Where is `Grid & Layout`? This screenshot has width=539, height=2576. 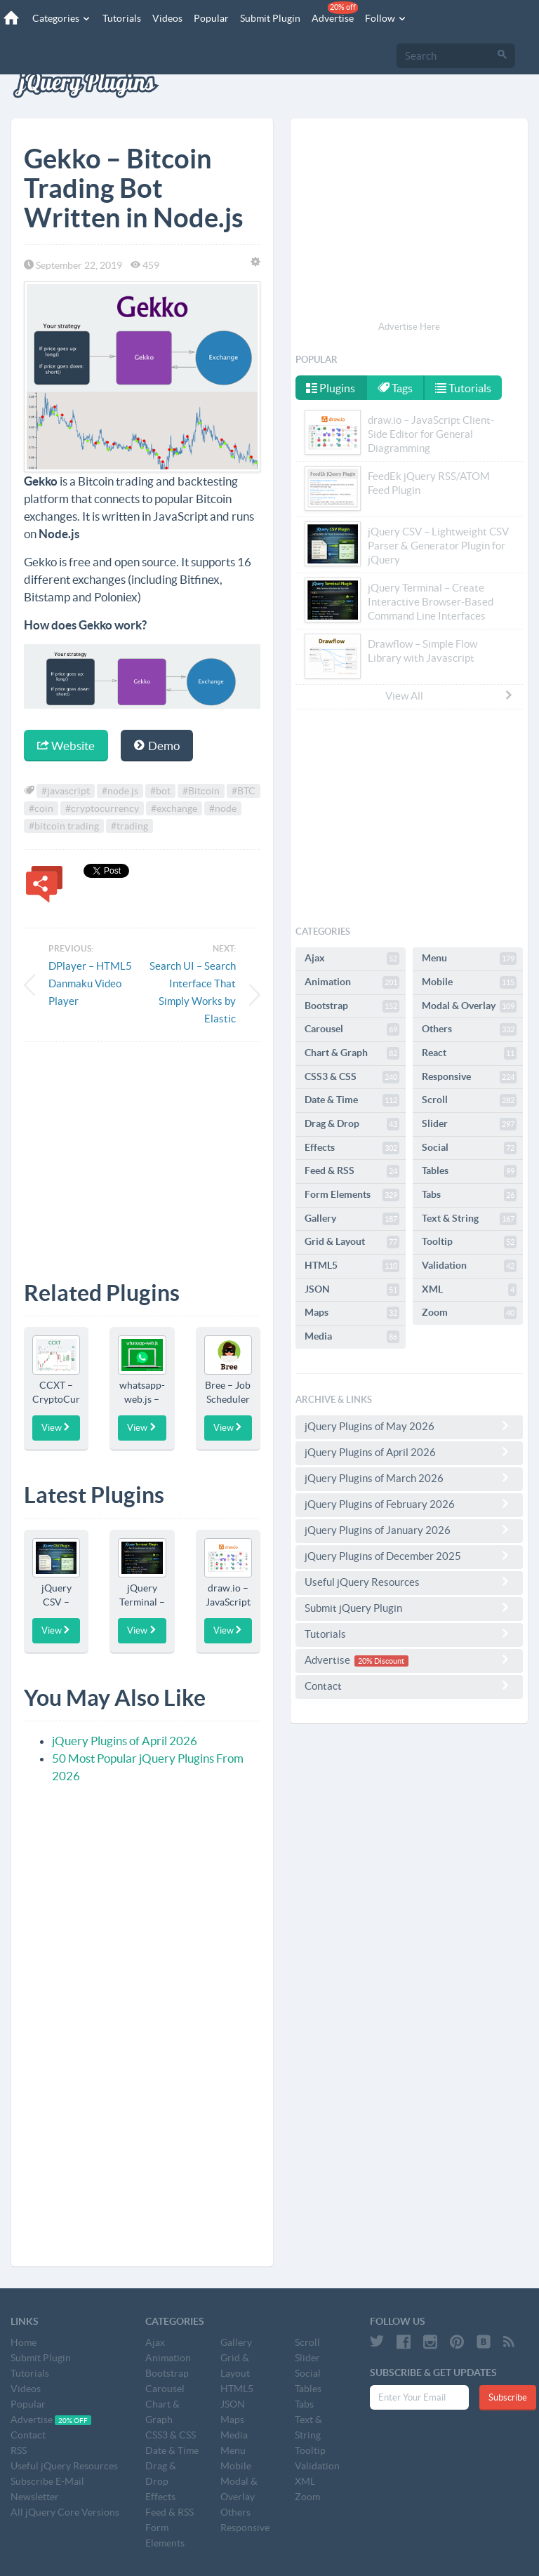 Grid & Layout is located at coordinates (352, 1242).